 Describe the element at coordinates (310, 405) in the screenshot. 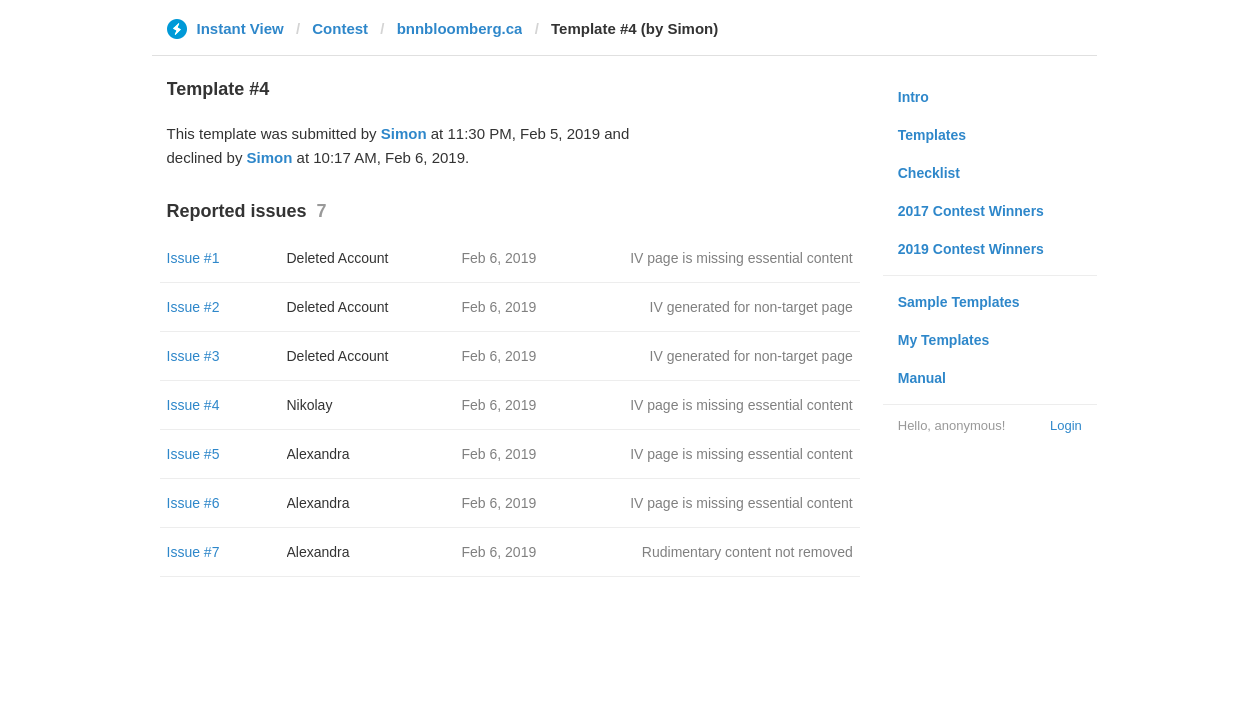

I see `Nikolay` at that location.